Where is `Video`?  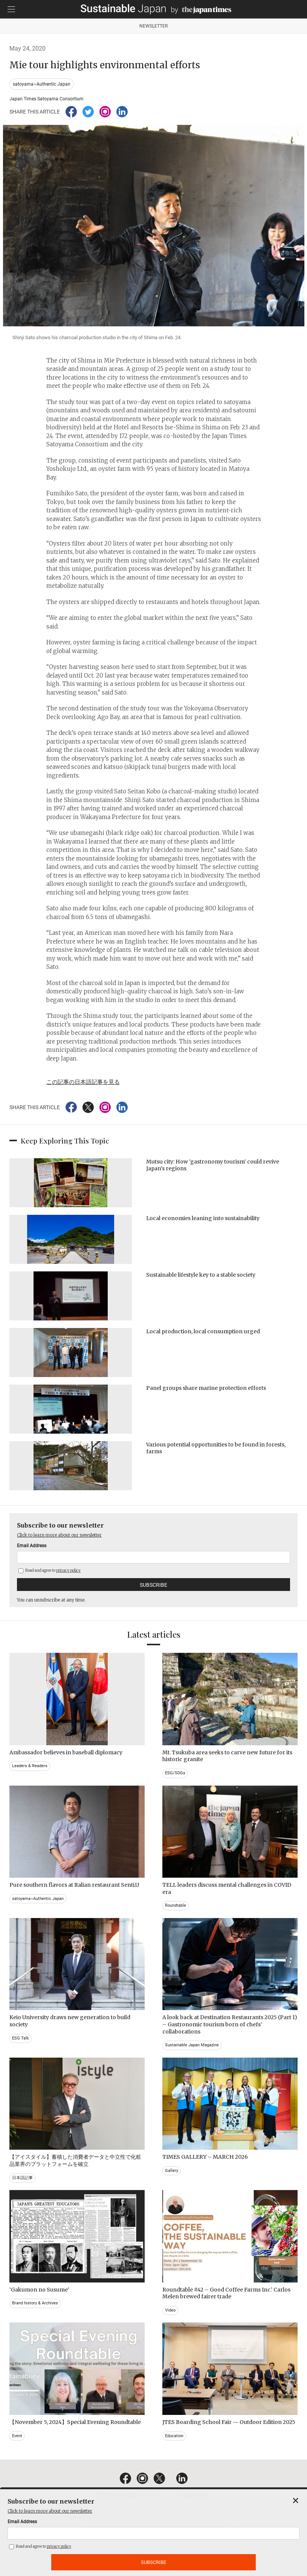 Video is located at coordinates (170, 2310).